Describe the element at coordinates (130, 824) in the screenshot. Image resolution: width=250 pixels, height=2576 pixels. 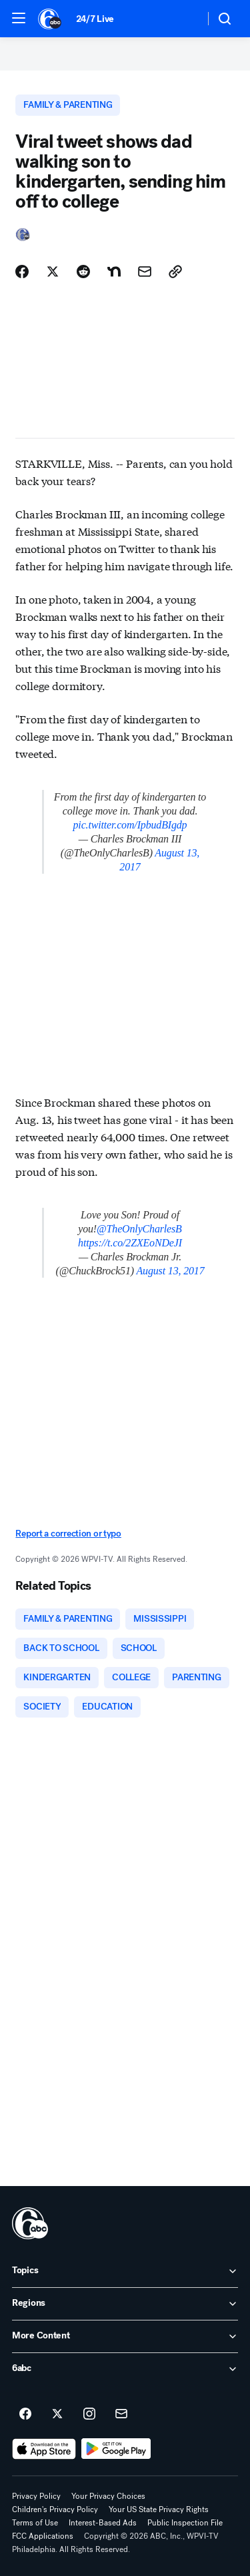
I see `pic.twitter.com/IpbudBIgdp` at that location.